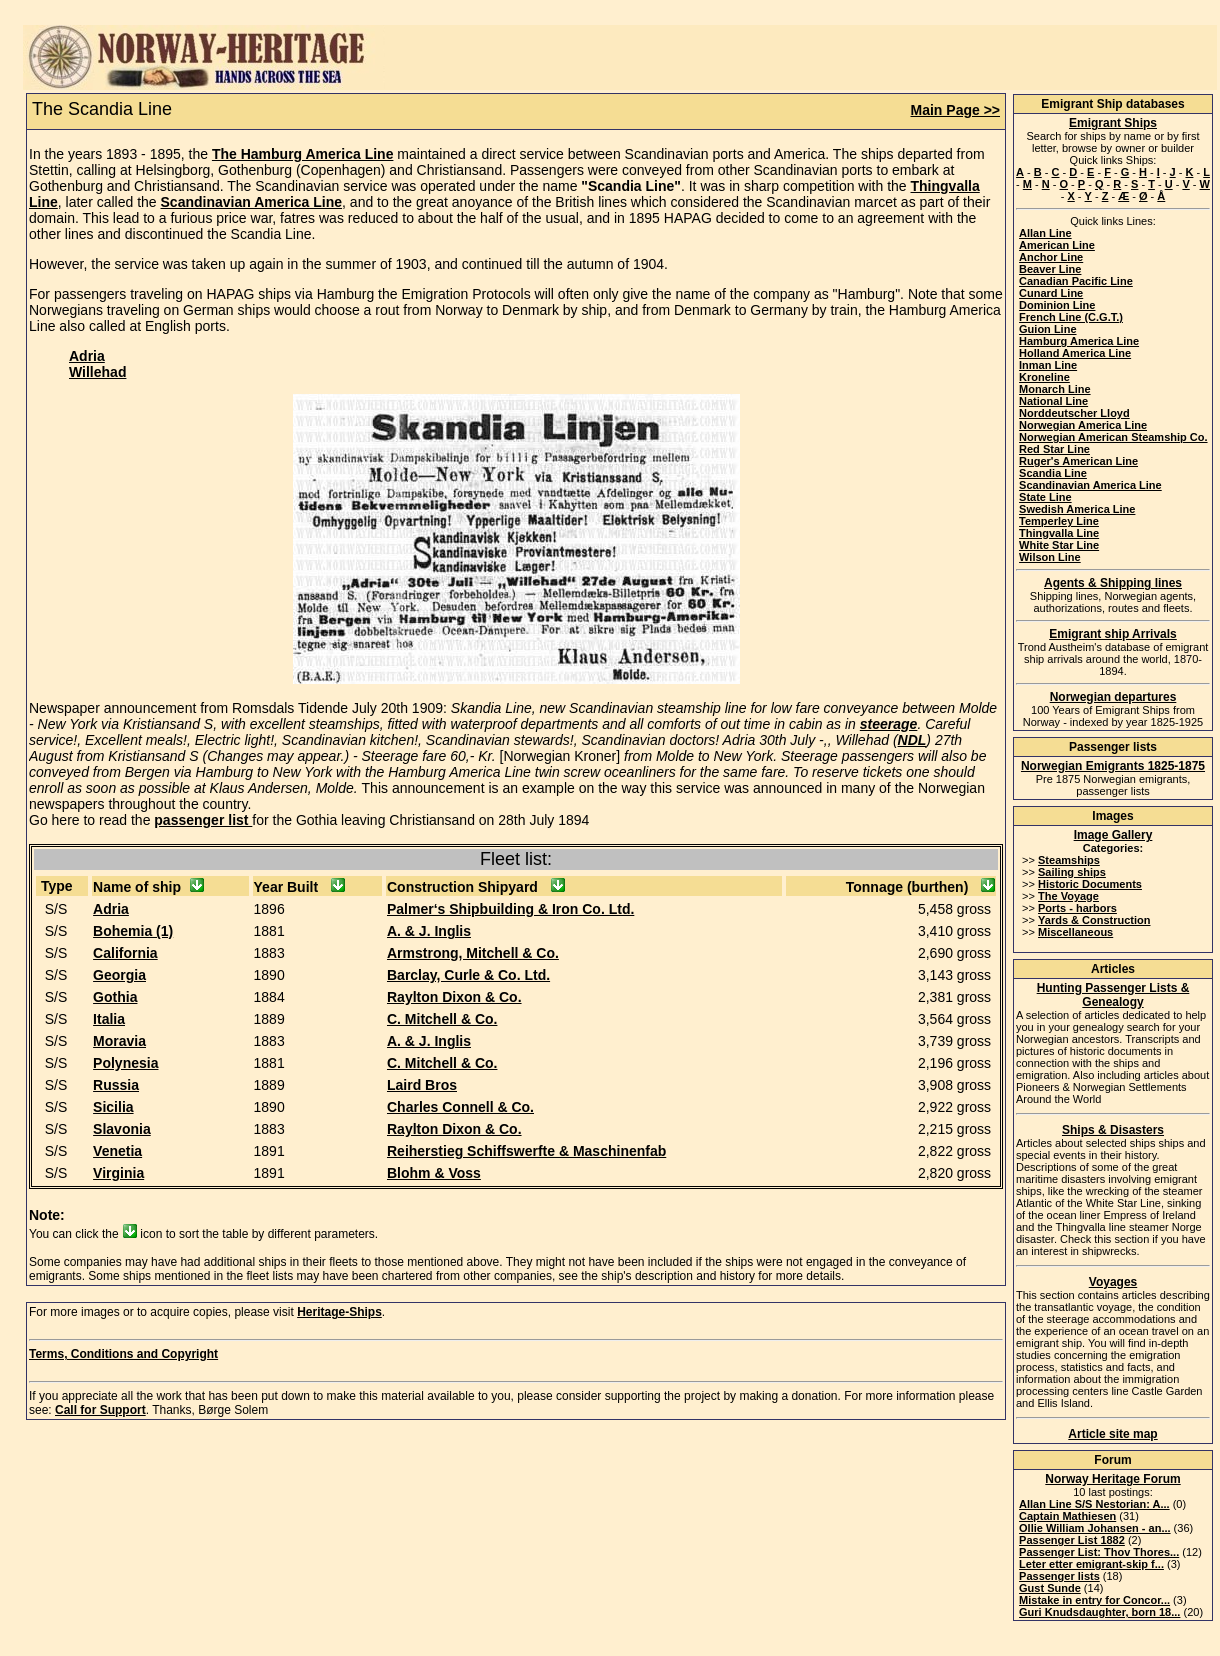  Describe the element at coordinates (118, 1173) in the screenshot. I see `Virginia` at that location.